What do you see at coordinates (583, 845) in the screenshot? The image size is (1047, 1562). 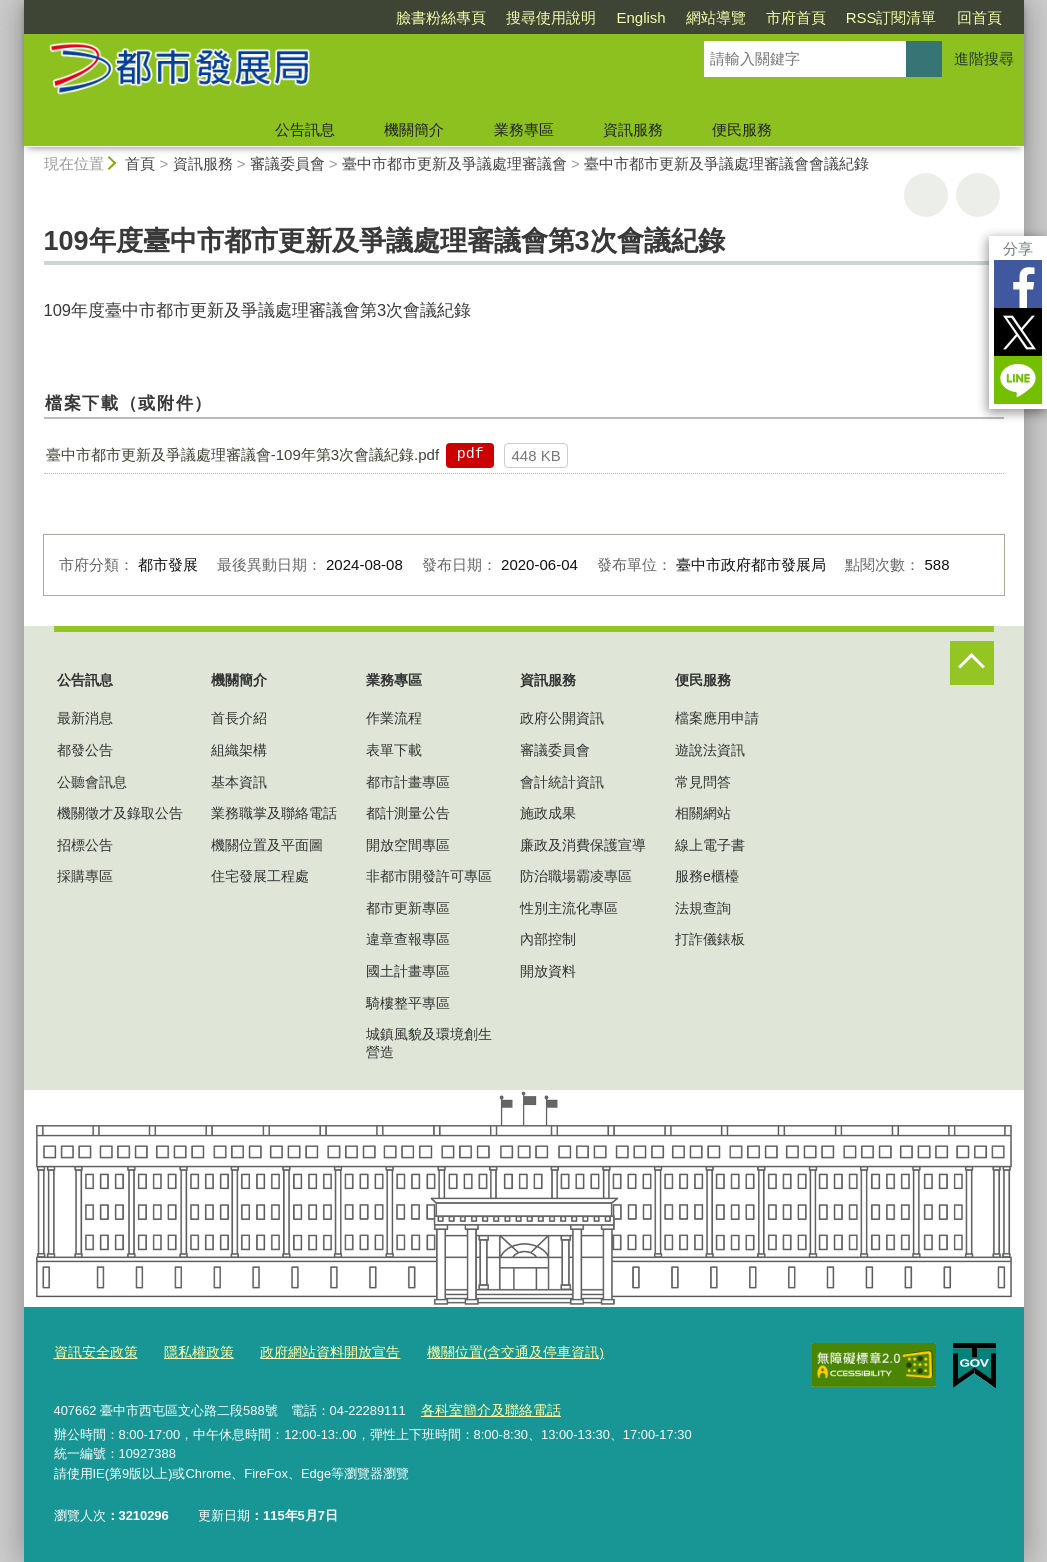 I see `廉政及消費保護宣導` at bounding box center [583, 845].